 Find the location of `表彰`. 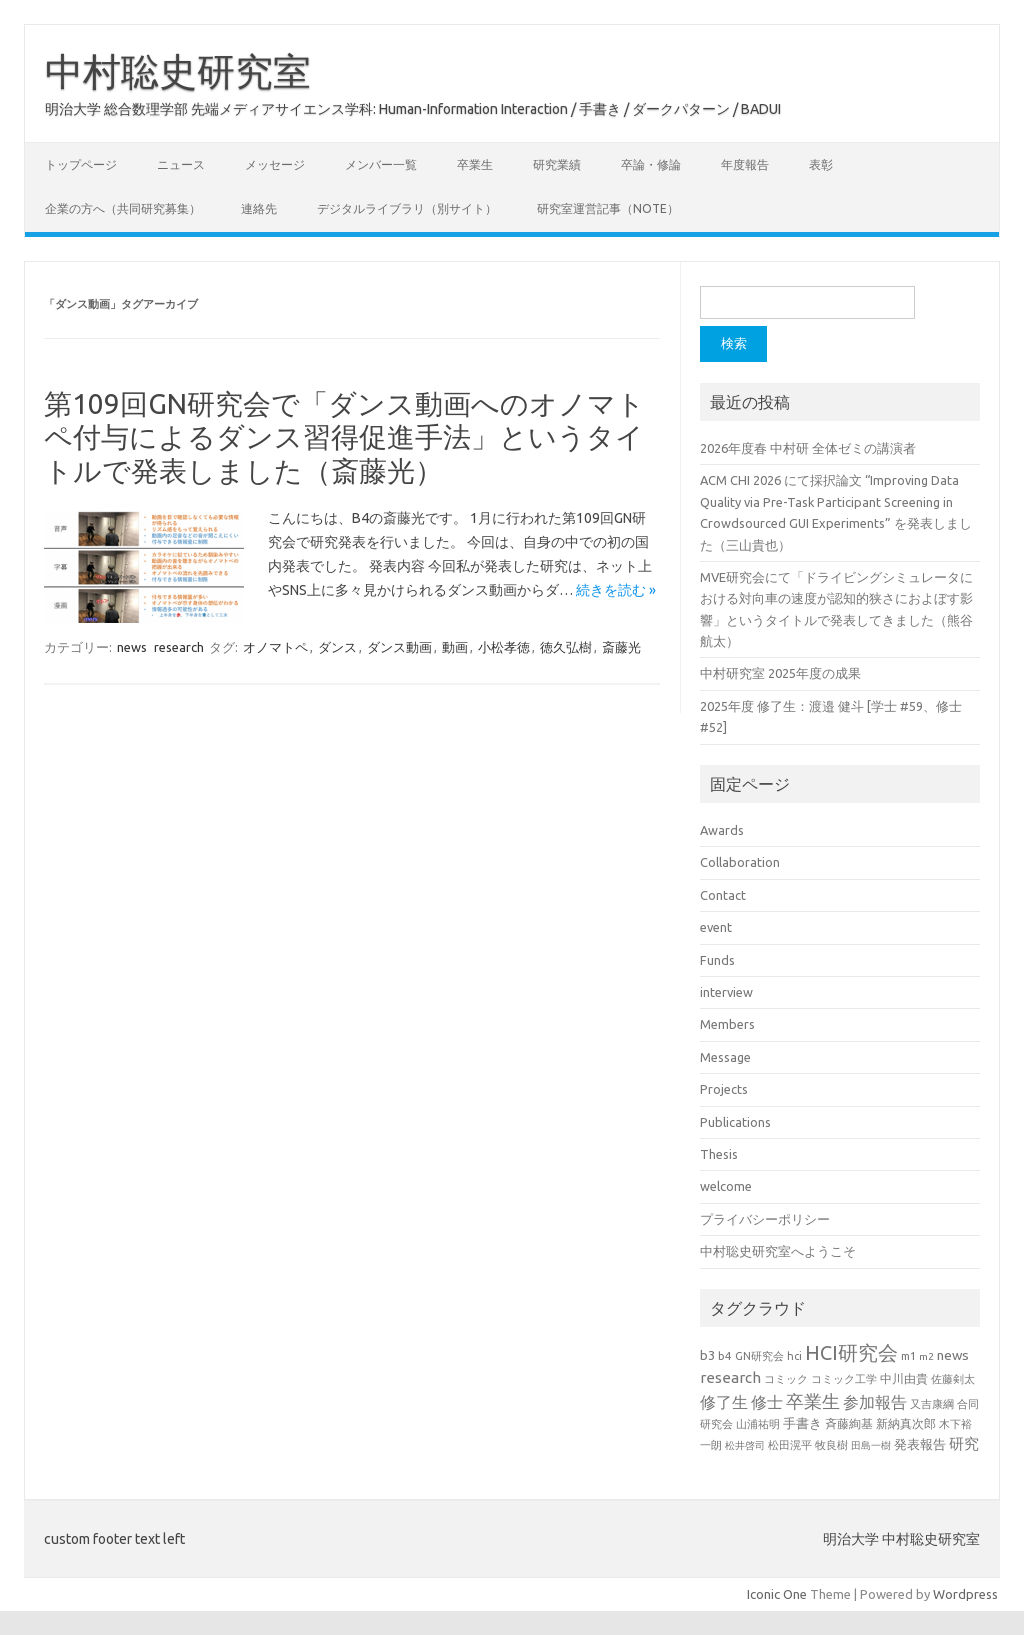

表彰 is located at coordinates (821, 164).